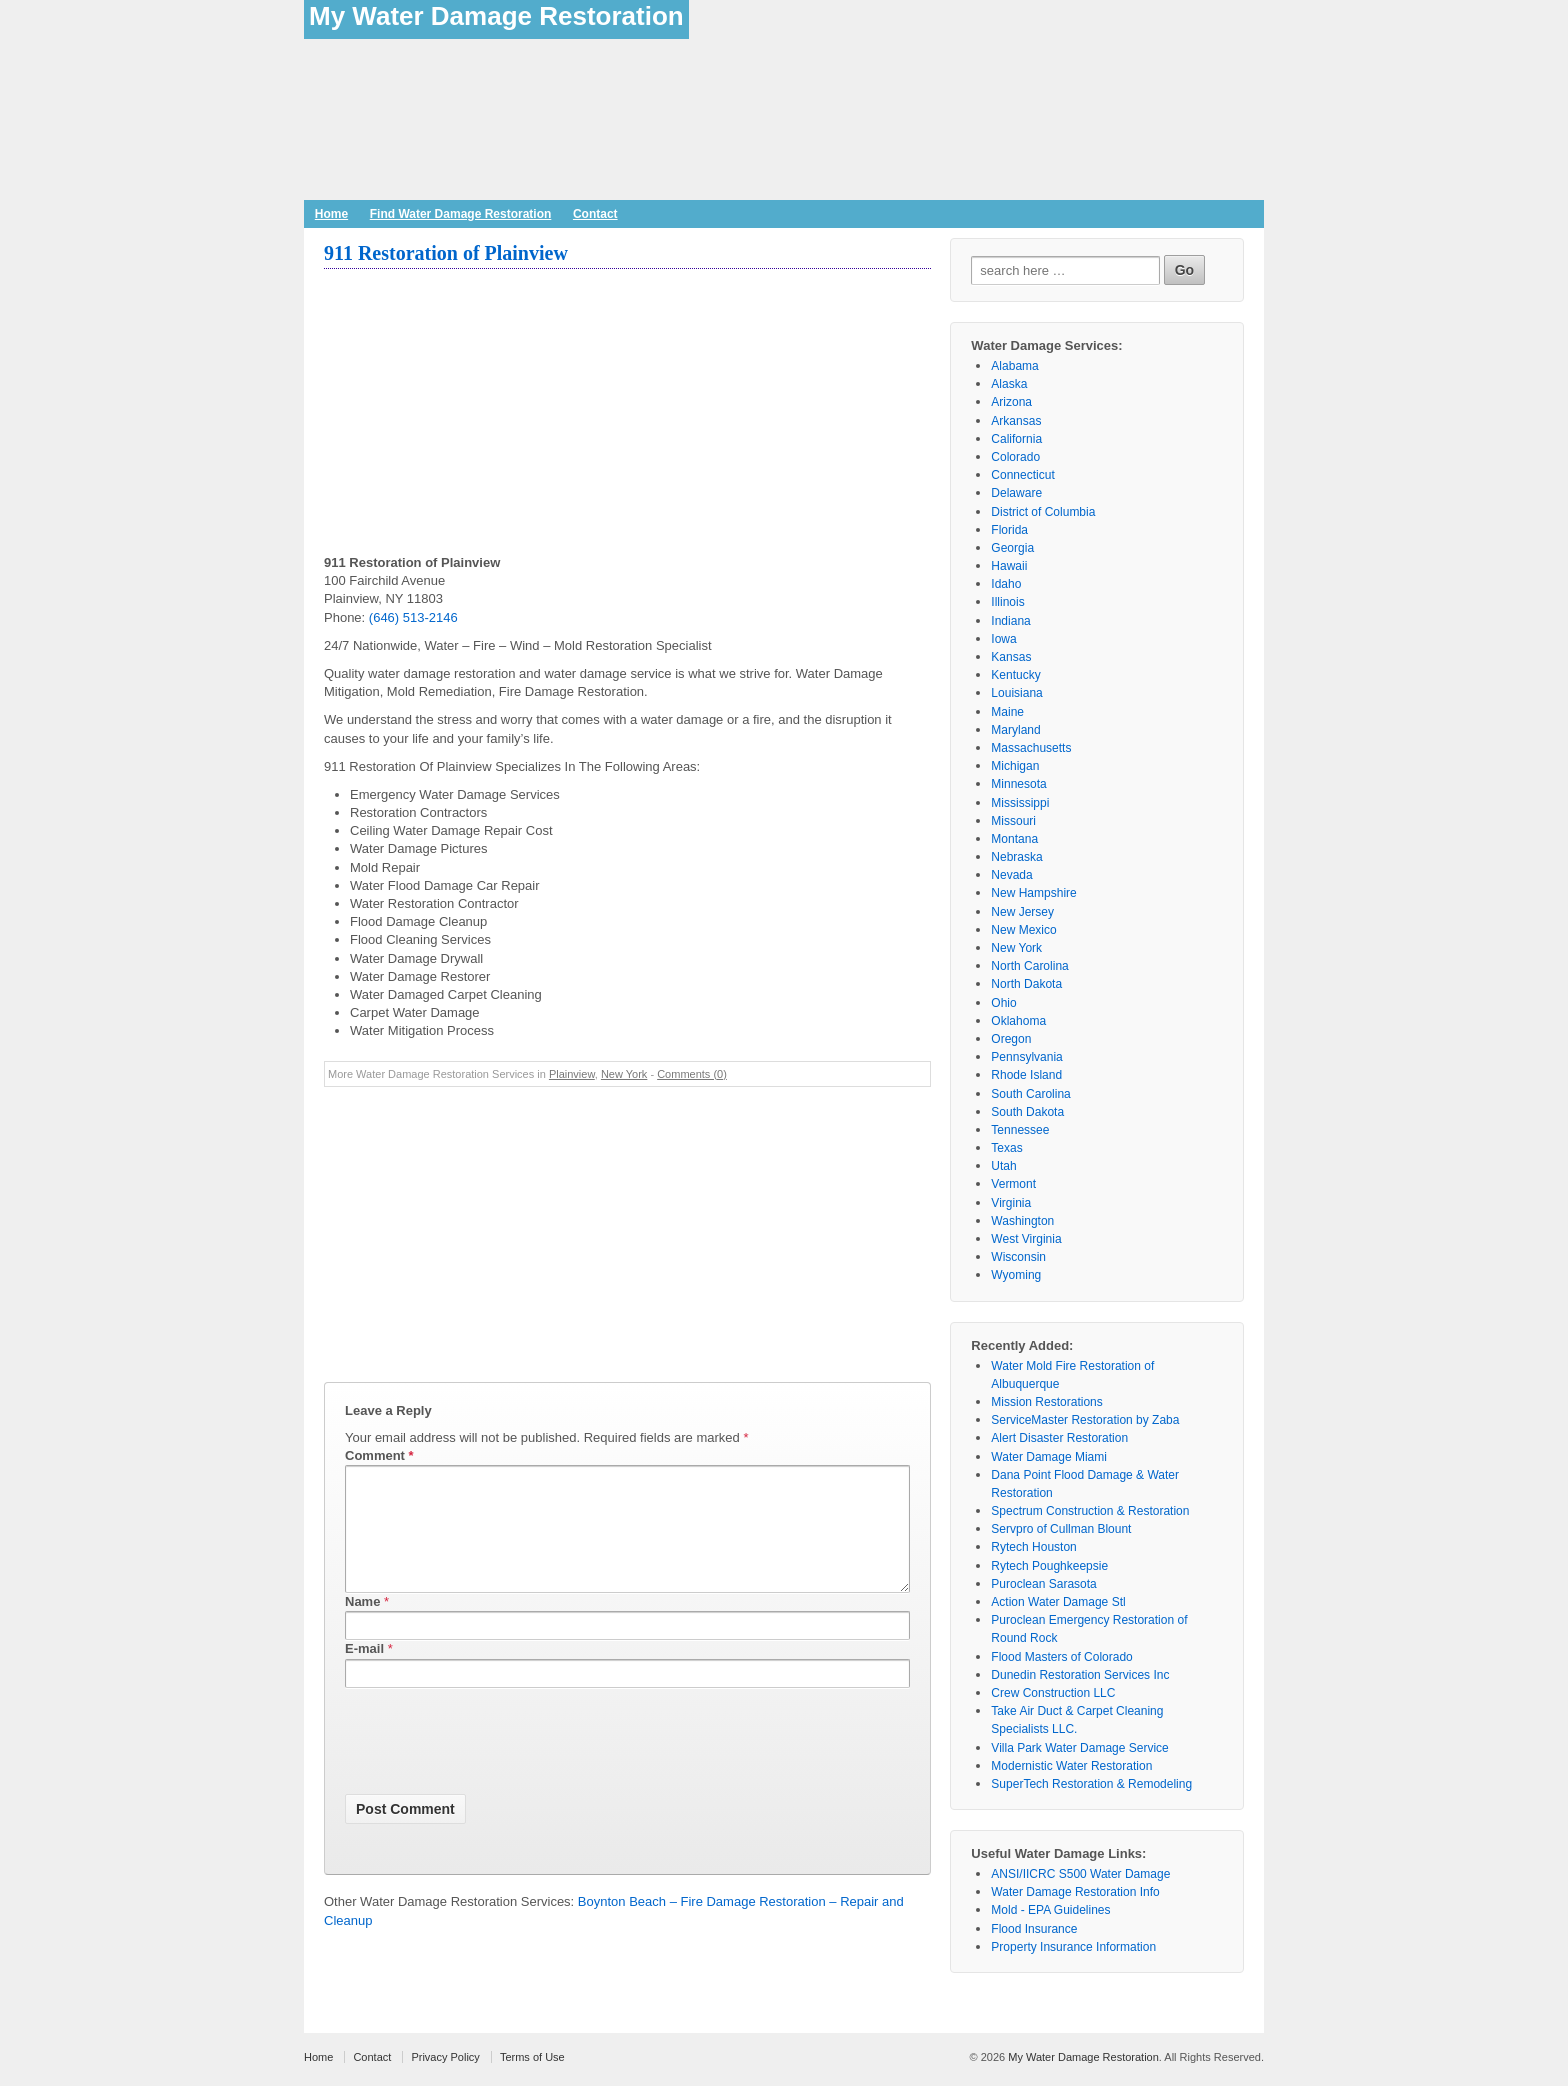  Describe the element at coordinates (1016, 1275) in the screenshot. I see `Wyoming` at that location.